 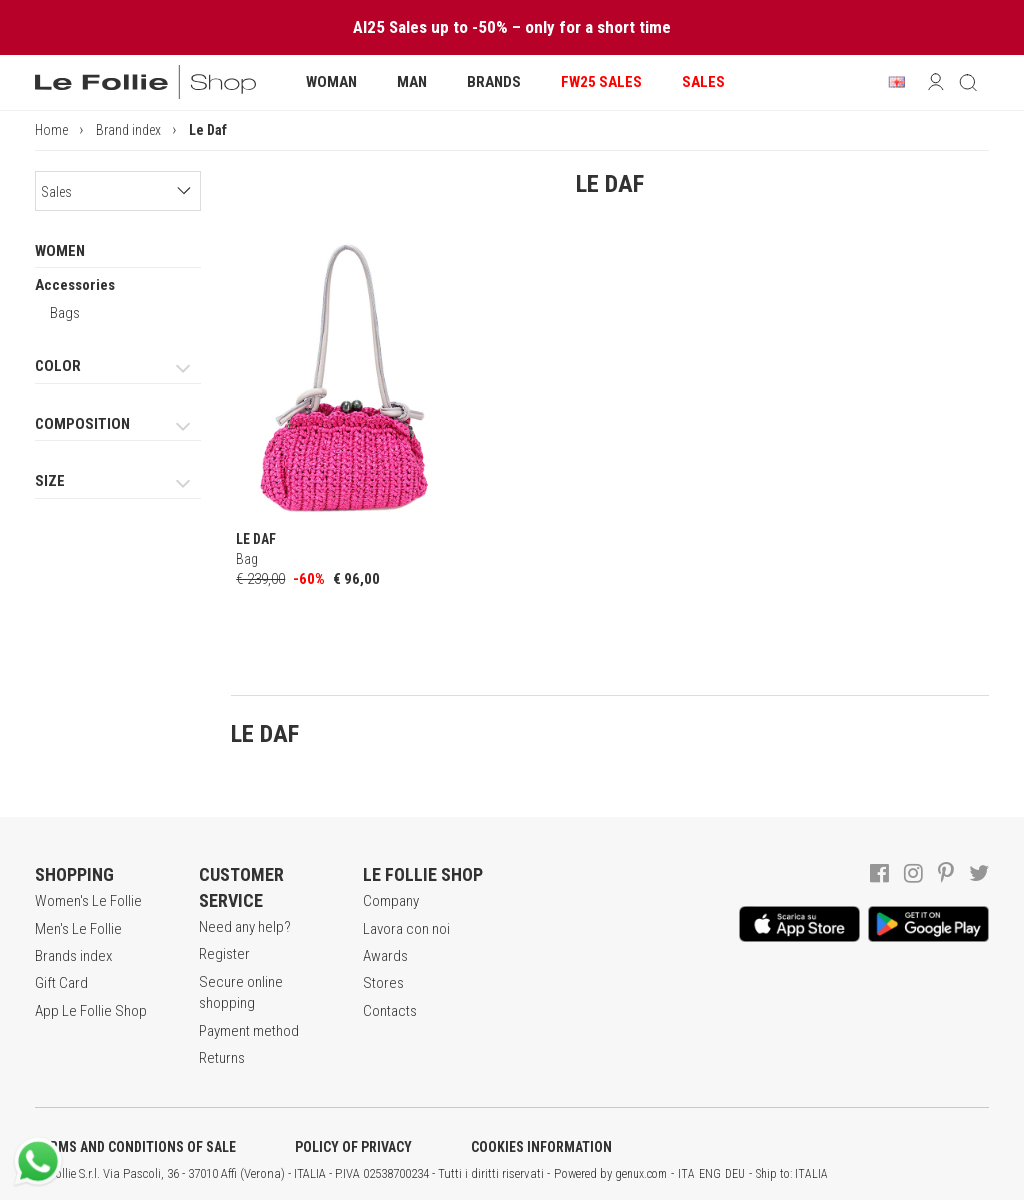 What do you see at coordinates (135, 1147) in the screenshot?
I see `TERMS AND CONDITIONS OF SALE` at bounding box center [135, 1147].